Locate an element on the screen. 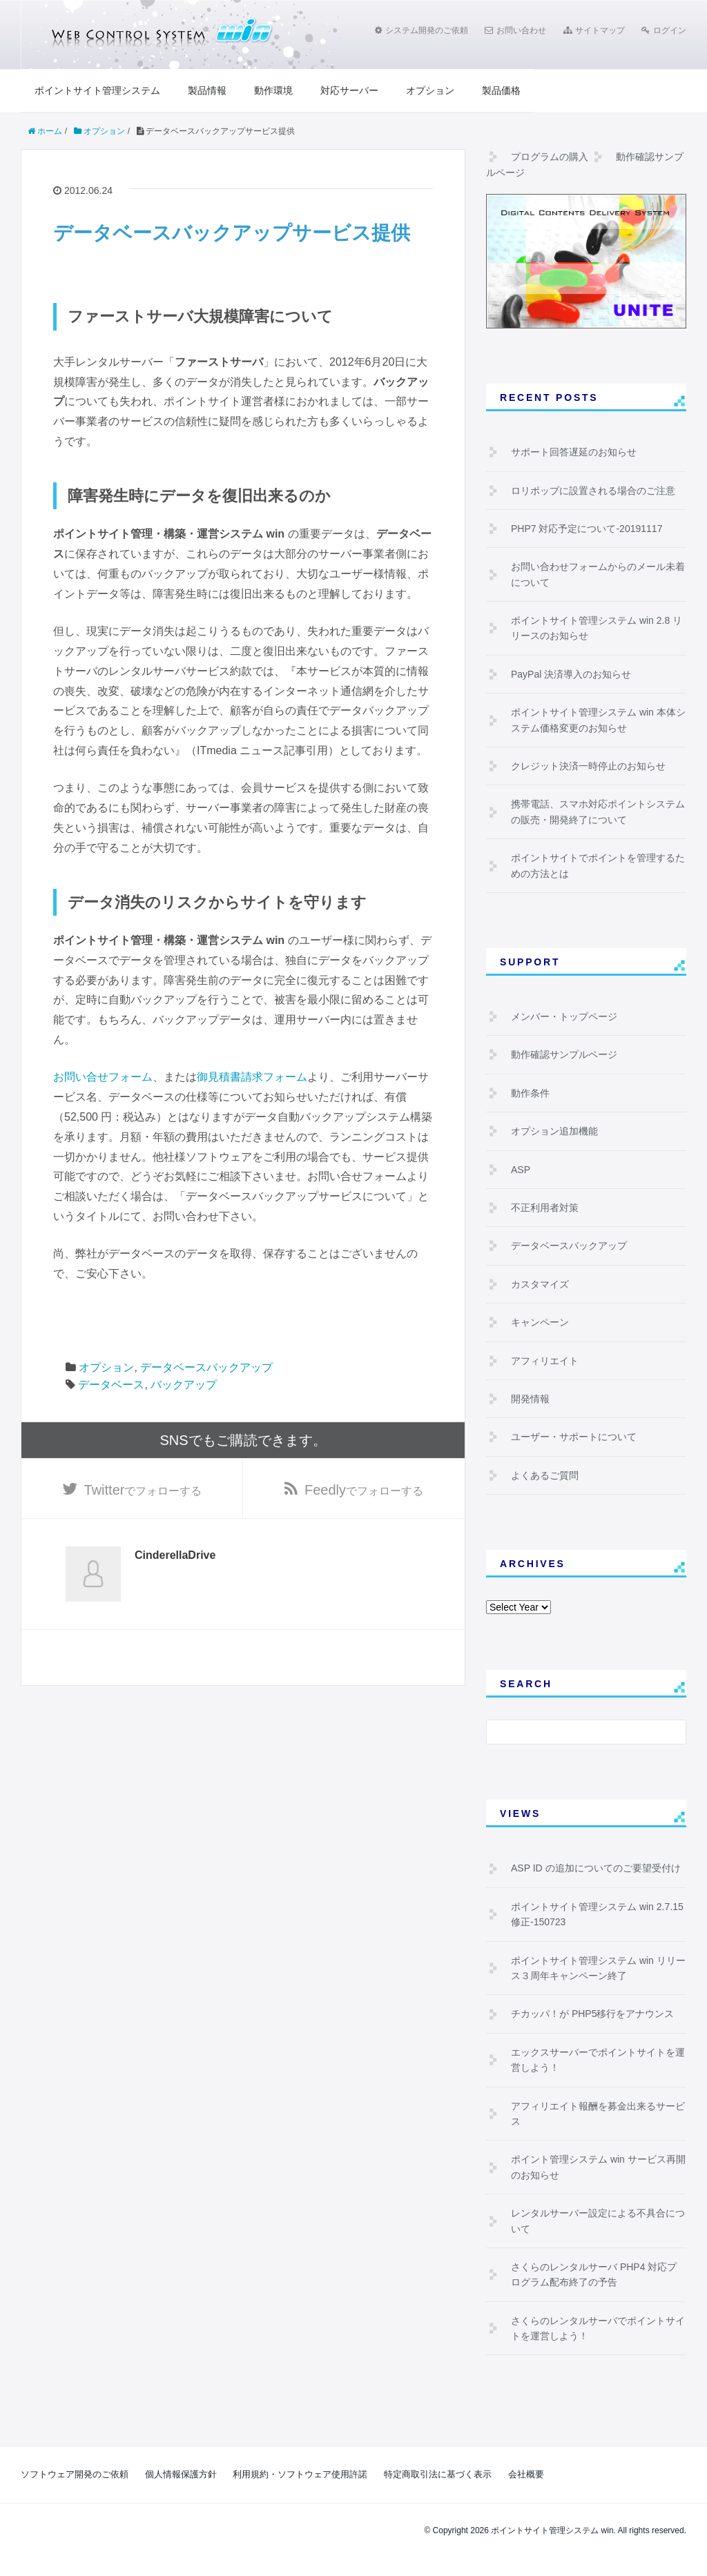 This screenshot has width=707, height=2576. ポイントサイトでポイントを管理するための方法とは is located at coordinates (598, 865).